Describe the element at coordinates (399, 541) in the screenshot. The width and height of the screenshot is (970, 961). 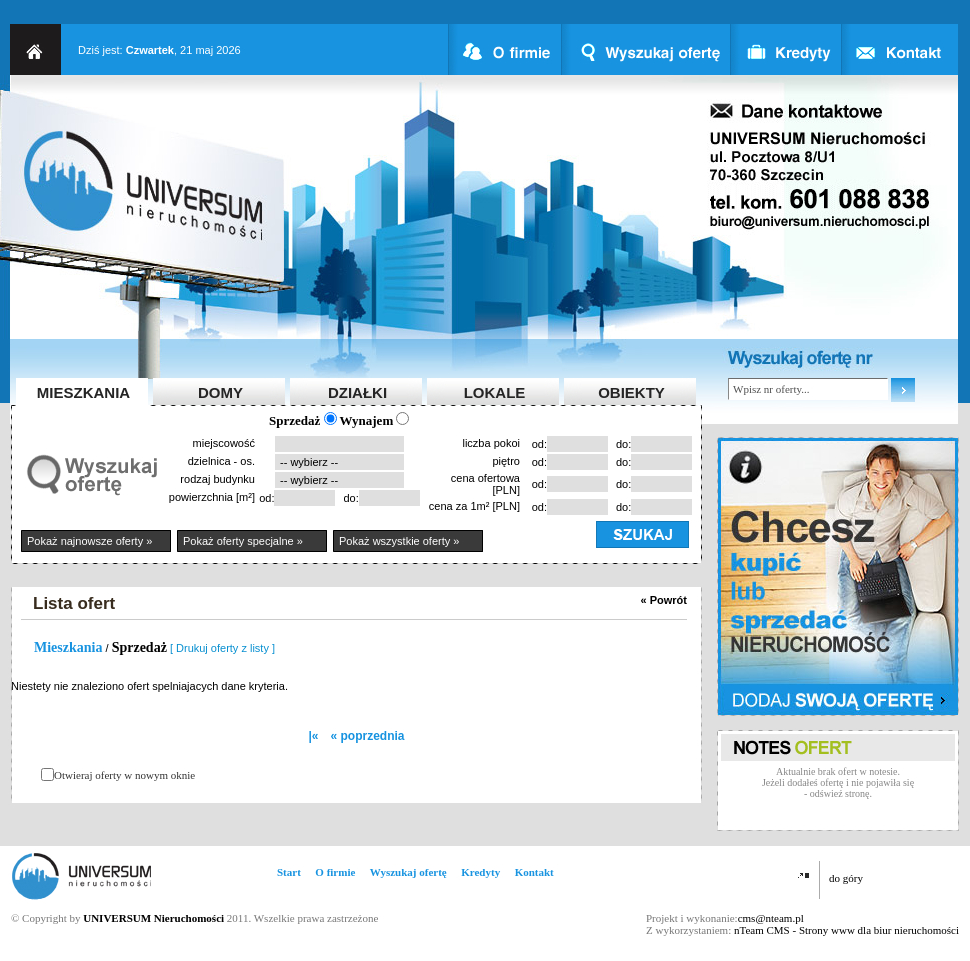
I see `Pokaż wszystkie oferty »` at that location.